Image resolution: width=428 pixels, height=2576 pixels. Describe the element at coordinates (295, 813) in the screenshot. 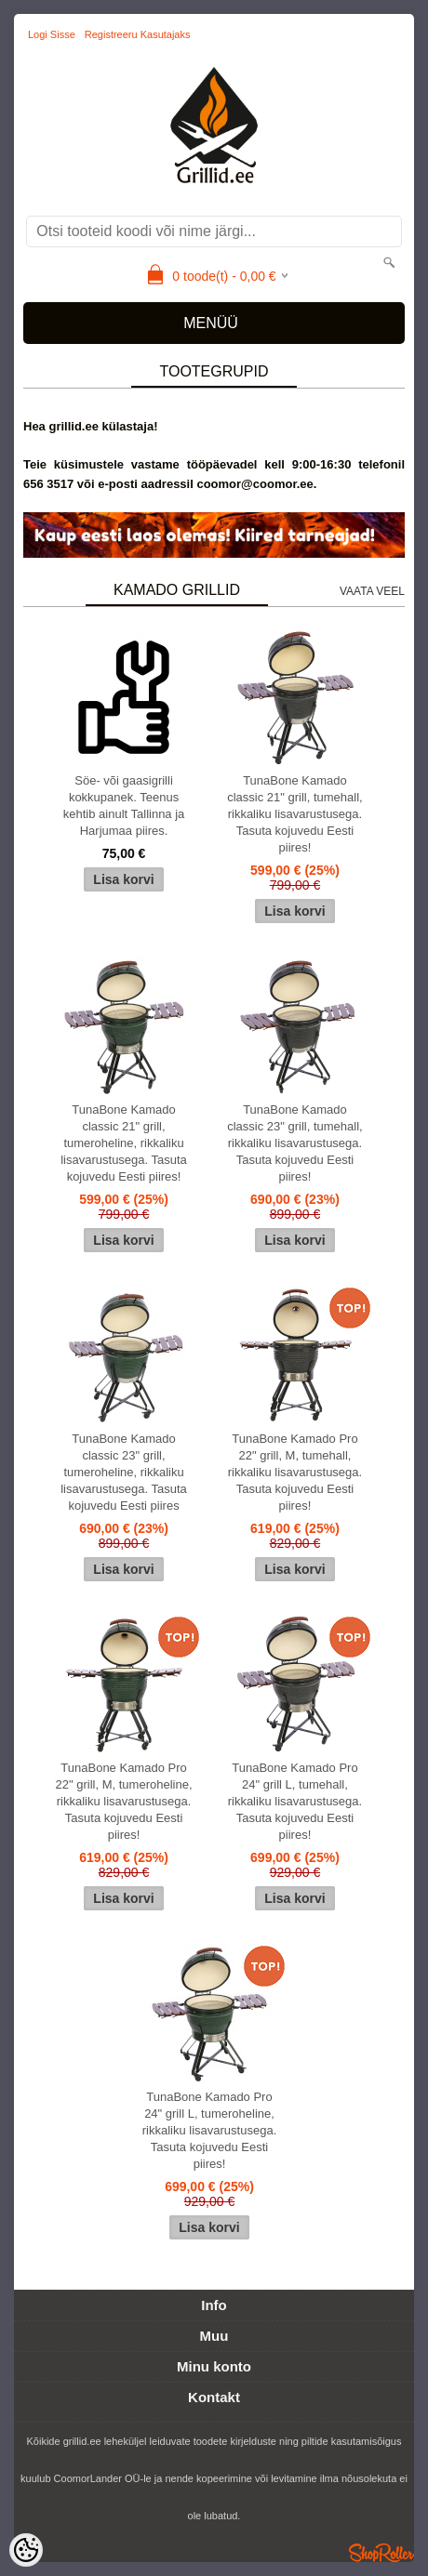

I see `TunaBone Kamado classic 21" grill, tumehall, rikkaliku lisavarustusega. Tasuta kojuvedu Eesti piires!` at that location.